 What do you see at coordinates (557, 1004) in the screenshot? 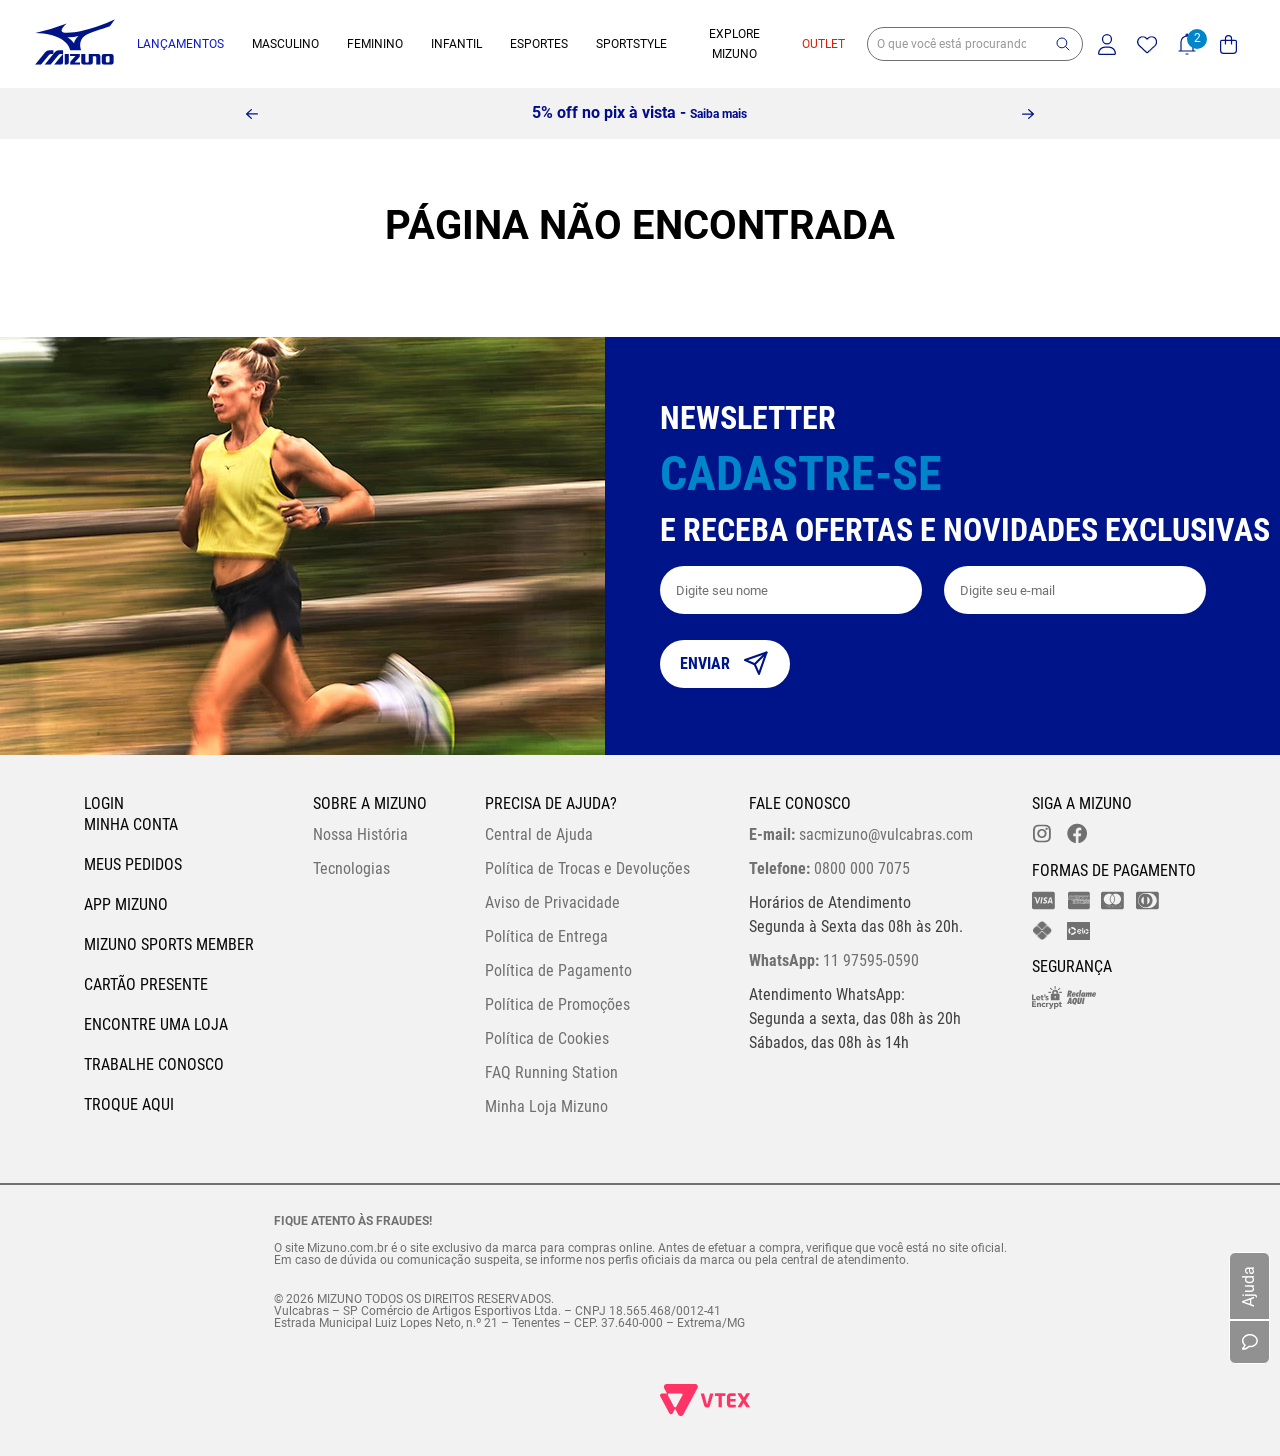
I see `Política de Promoções` at bounding box center [557, 1004].